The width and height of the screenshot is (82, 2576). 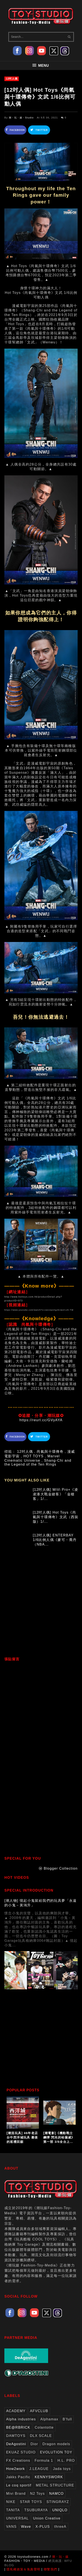 What do you see at coordinates (46, 2518) in the screenshot?
I see `Union Creative` at bounding box center [46, 2518].